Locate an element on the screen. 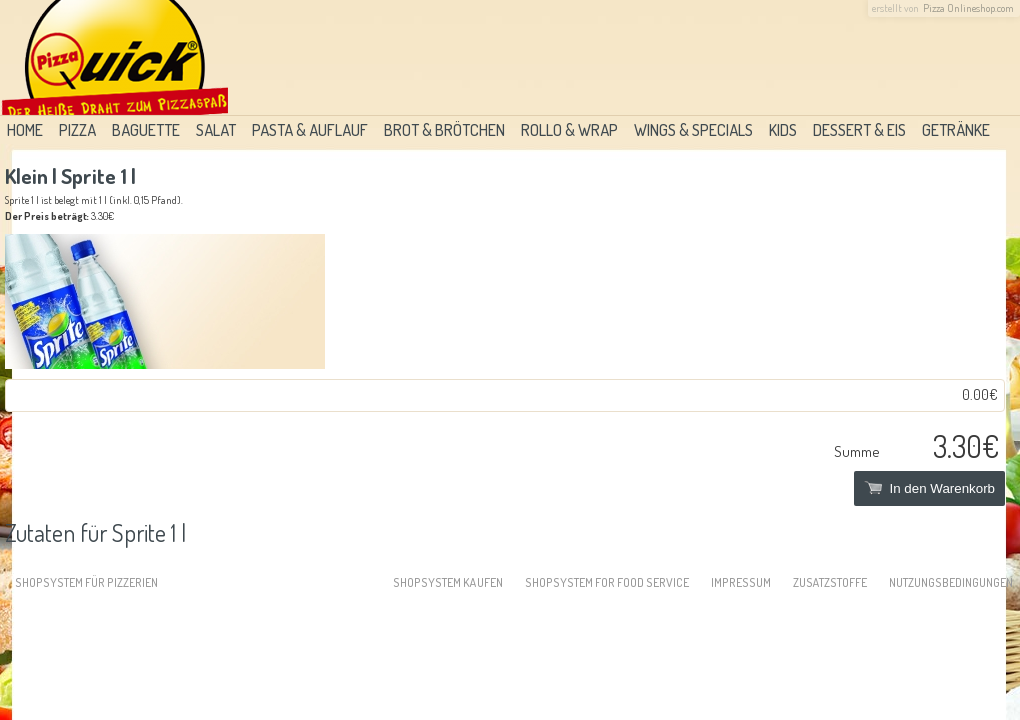  Kids is located at coordinates (783, 130).